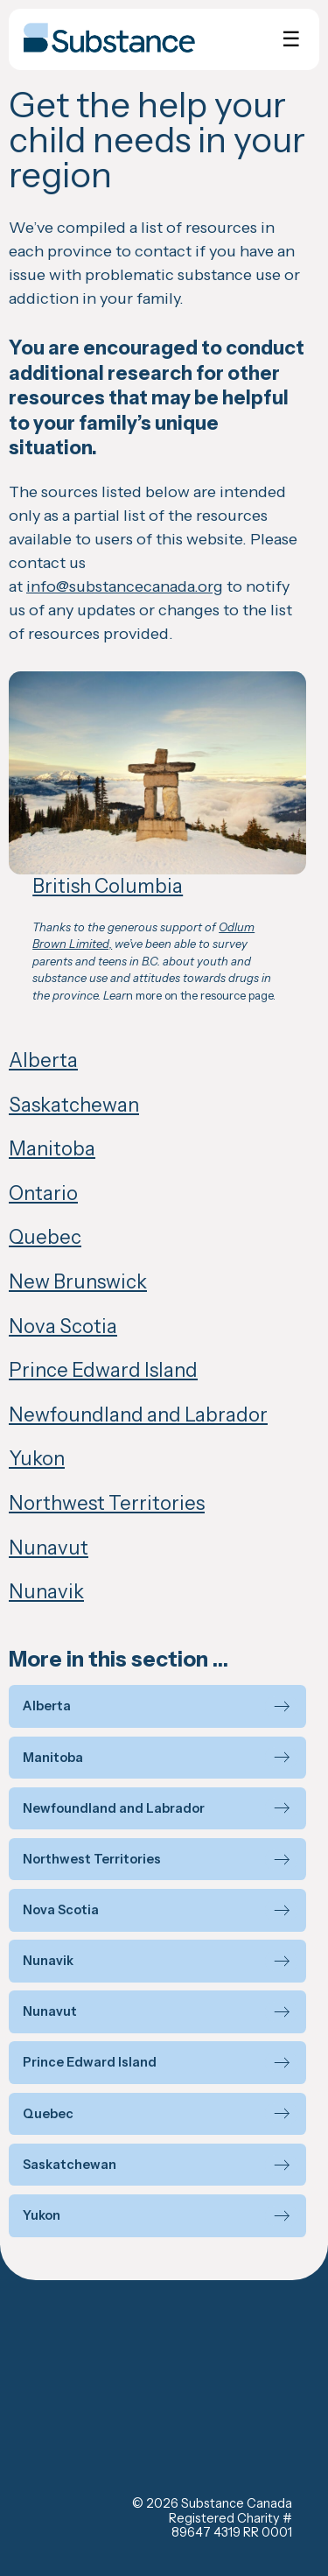 This screenshot has width=328, height=2576. Describe the element at coordinates (48, 1548) in the screenshot. I see `Nunavut` at that location.